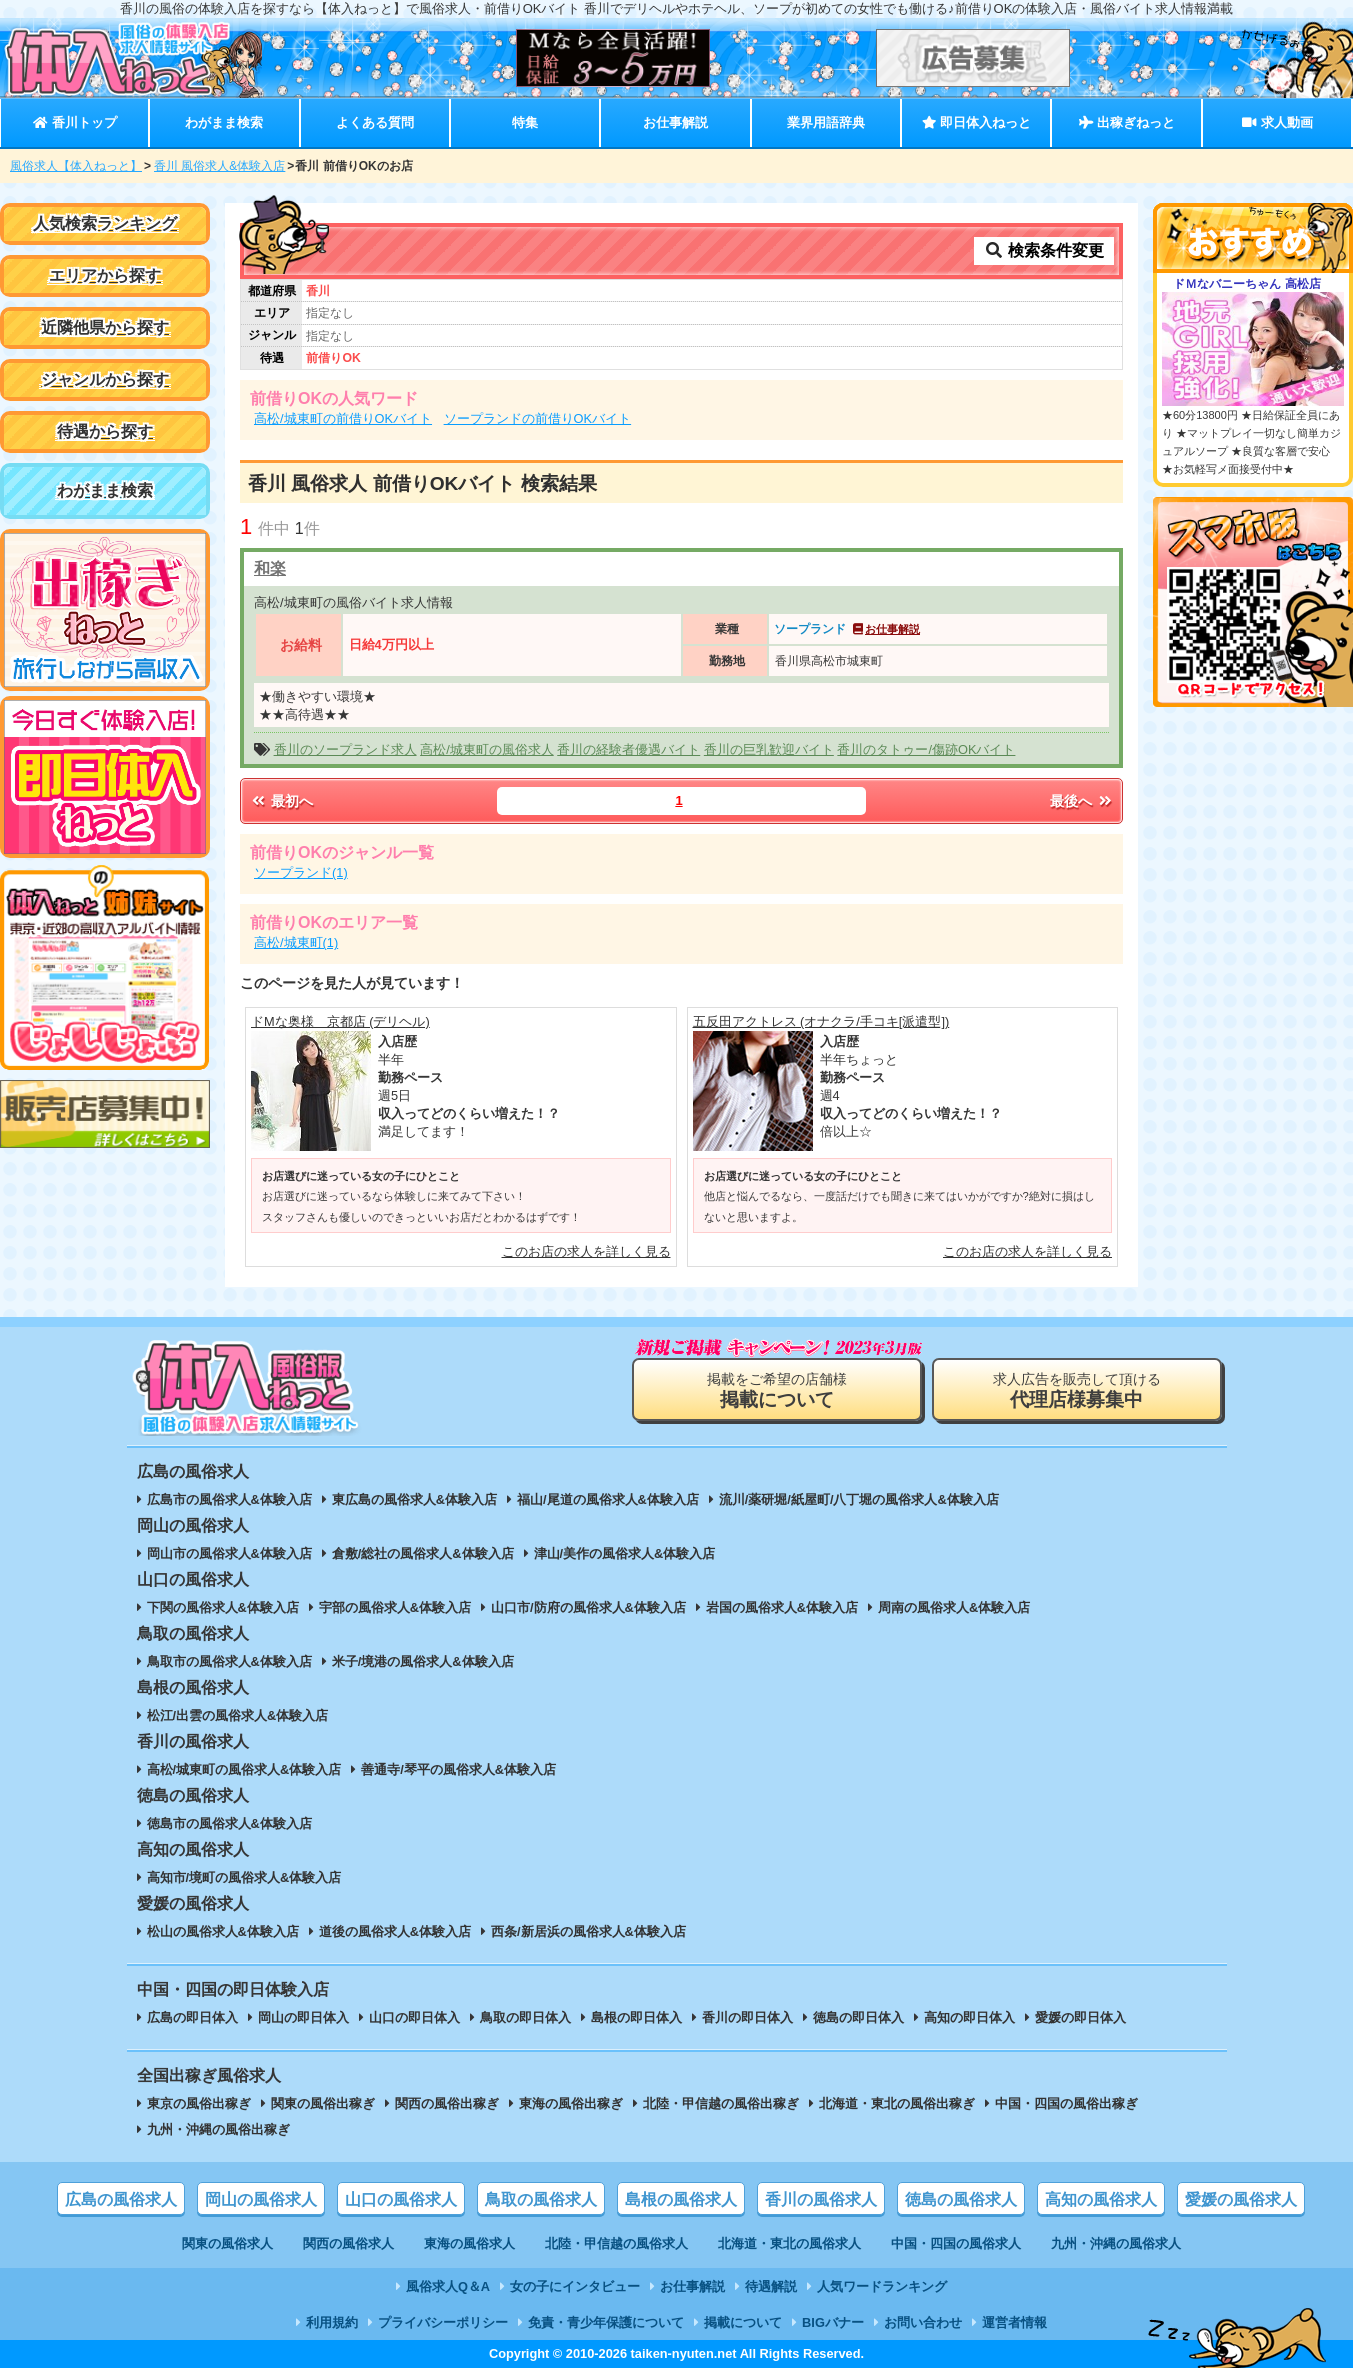 The height and width of the screenshot is (2368, 1353). I want to click on 待遇から探す, so click(105, 431).